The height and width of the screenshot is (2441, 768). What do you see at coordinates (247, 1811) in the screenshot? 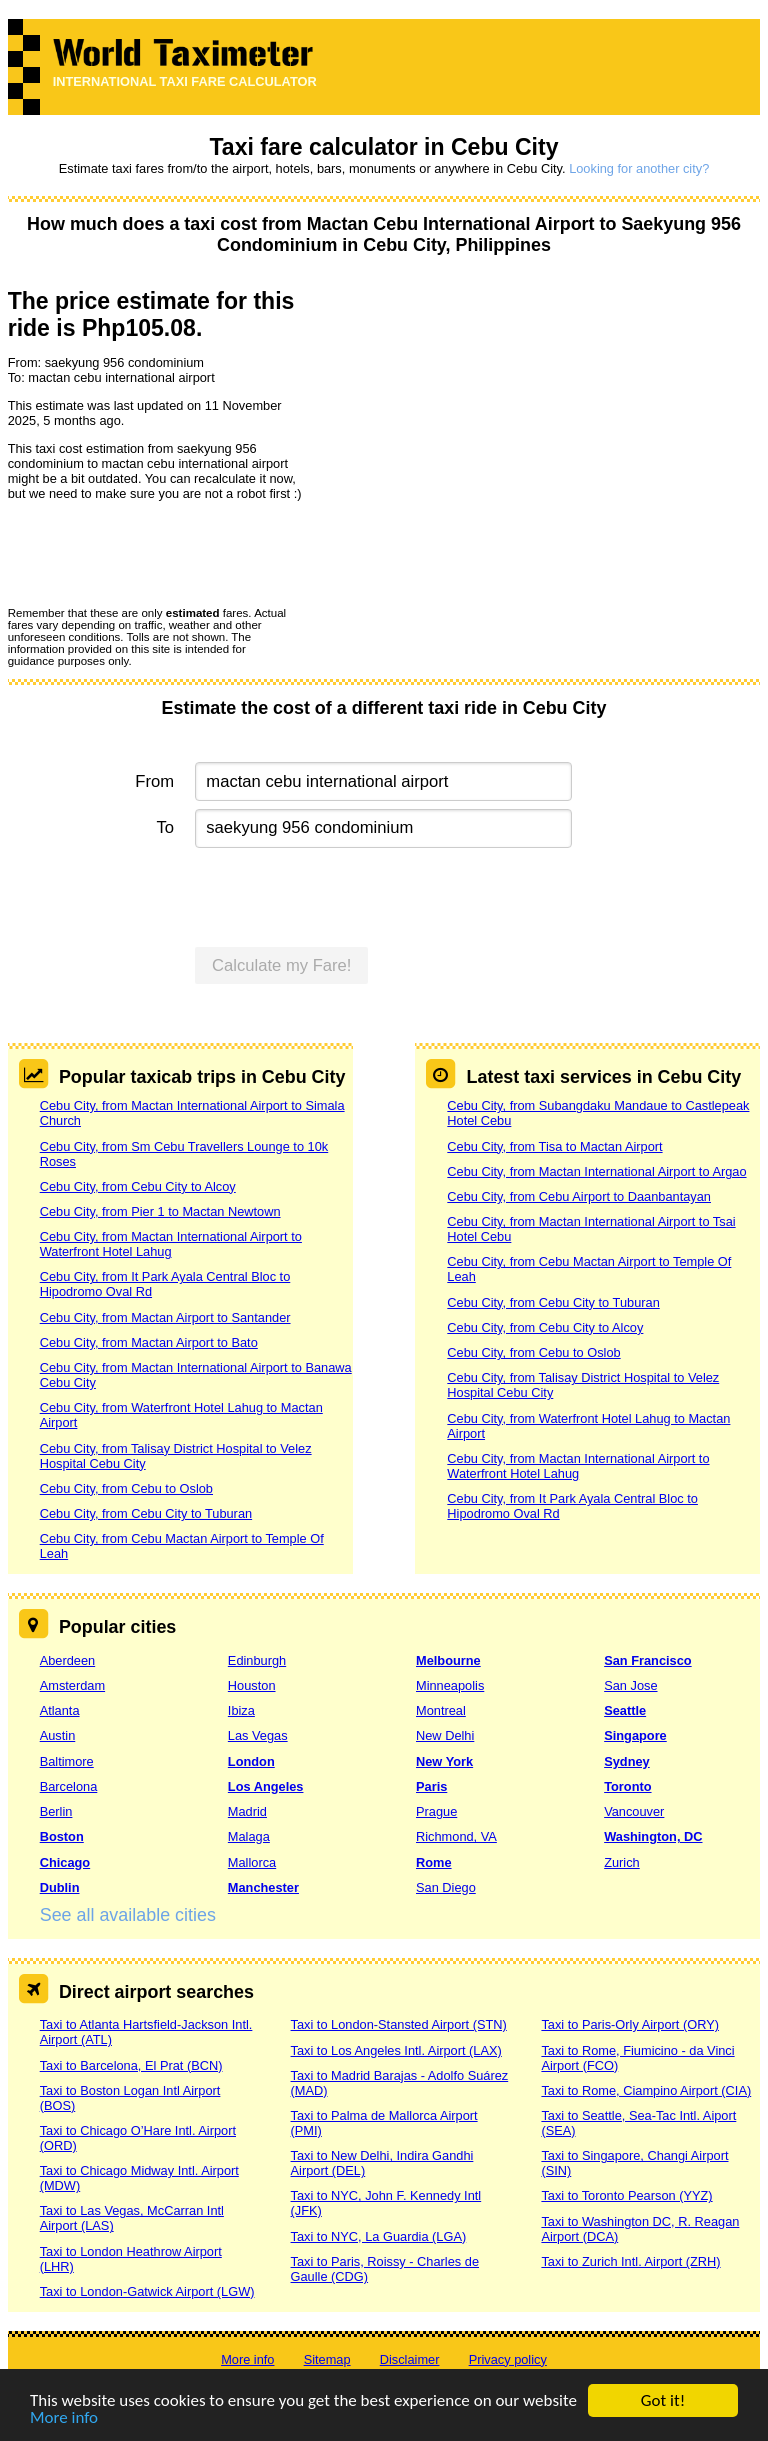
I see `Madrid` at bounding box center [247, 1811].